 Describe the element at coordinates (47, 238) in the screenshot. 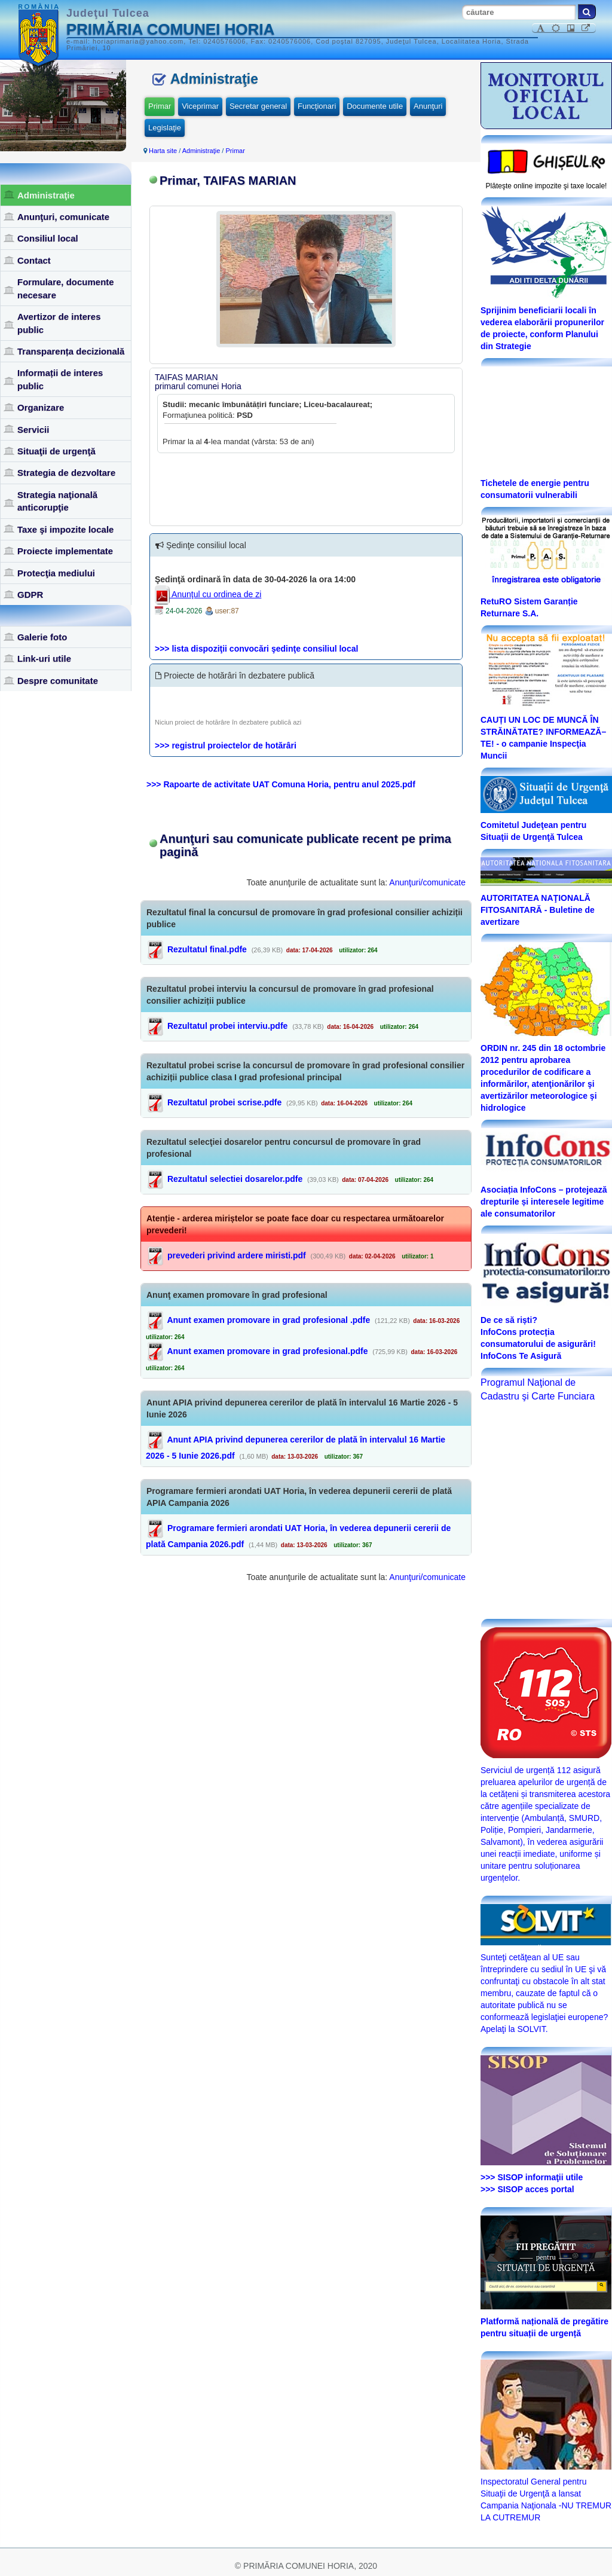

I see `Consiliul local` at that location.